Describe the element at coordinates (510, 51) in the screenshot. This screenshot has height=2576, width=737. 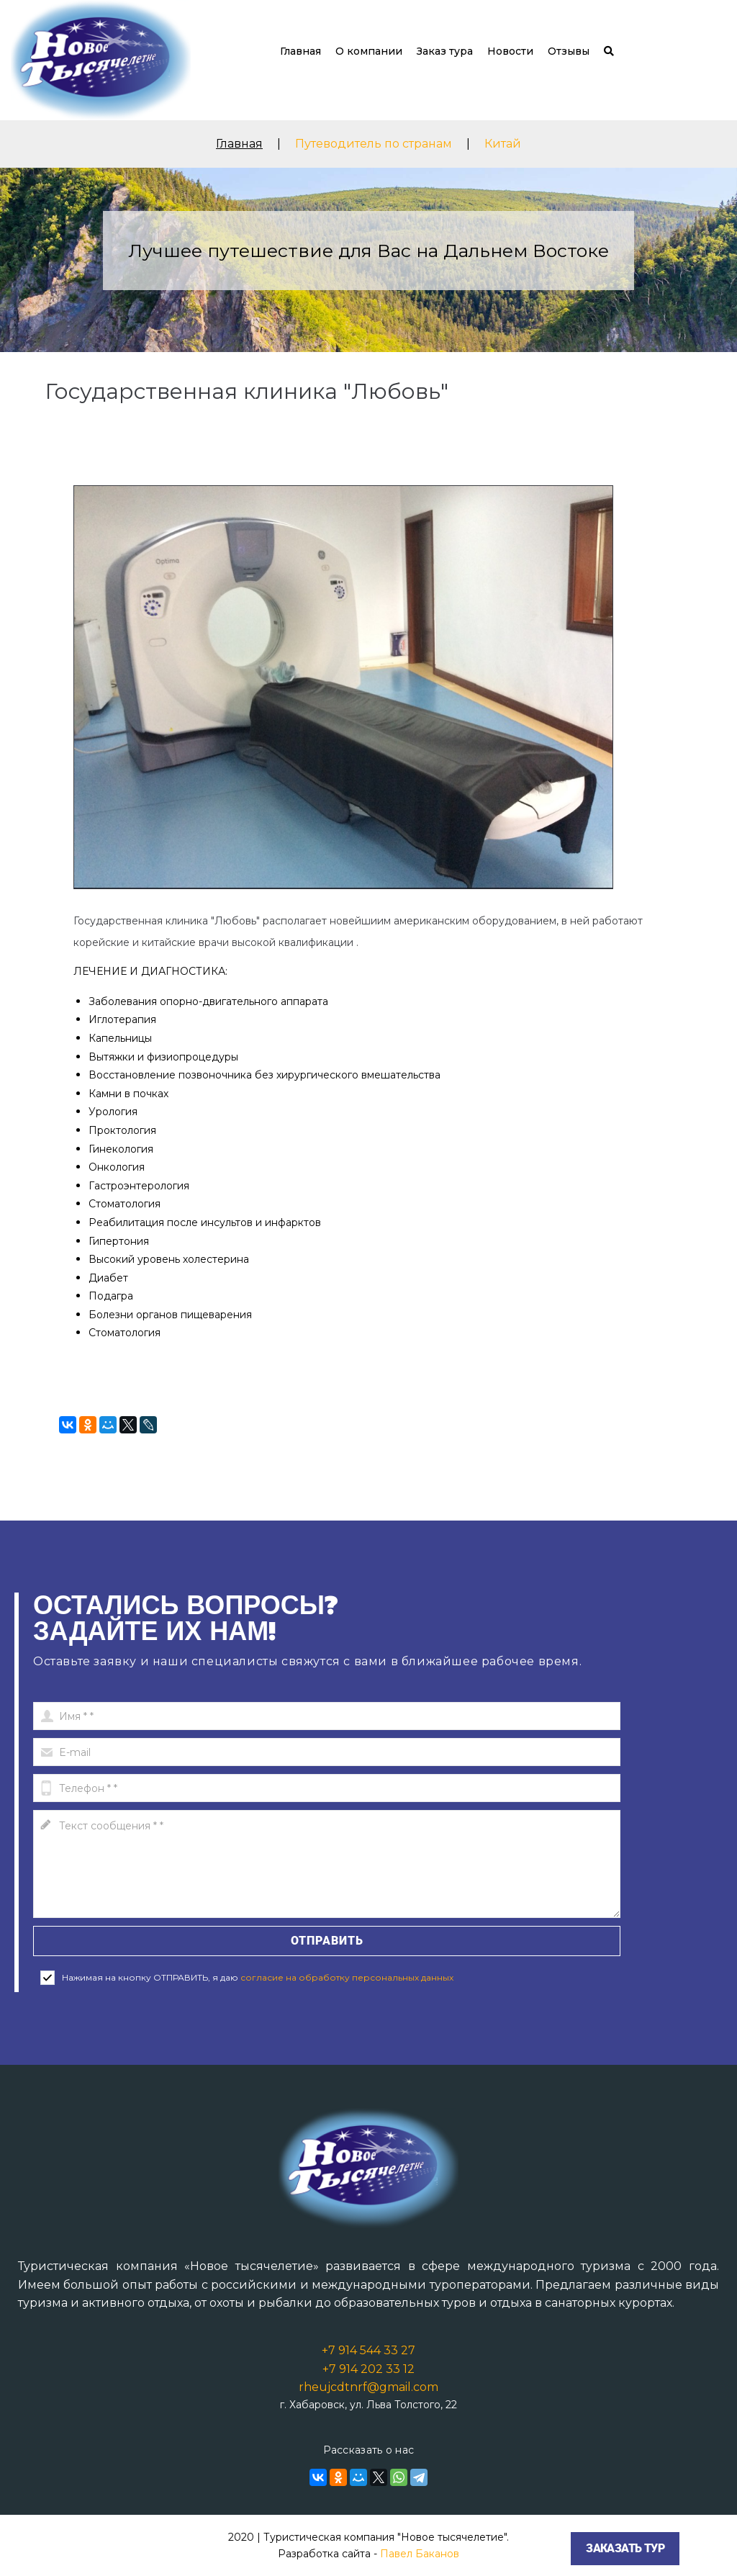
I see `Новости` at that location.